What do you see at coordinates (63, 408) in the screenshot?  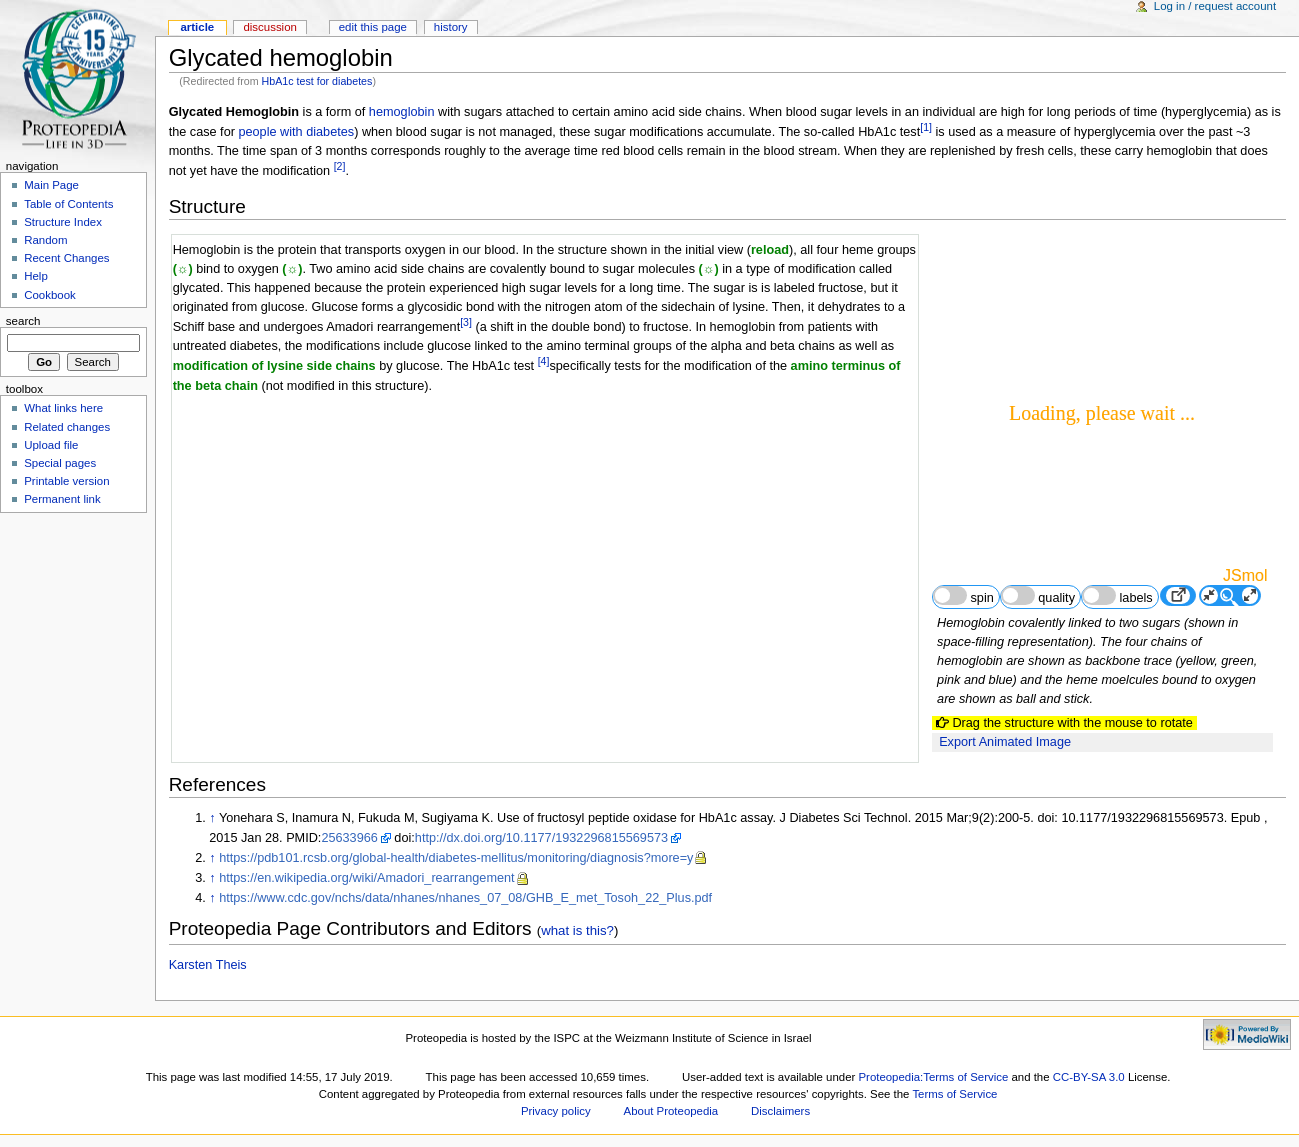 I see `What links here` at bounding box center [63, 408].